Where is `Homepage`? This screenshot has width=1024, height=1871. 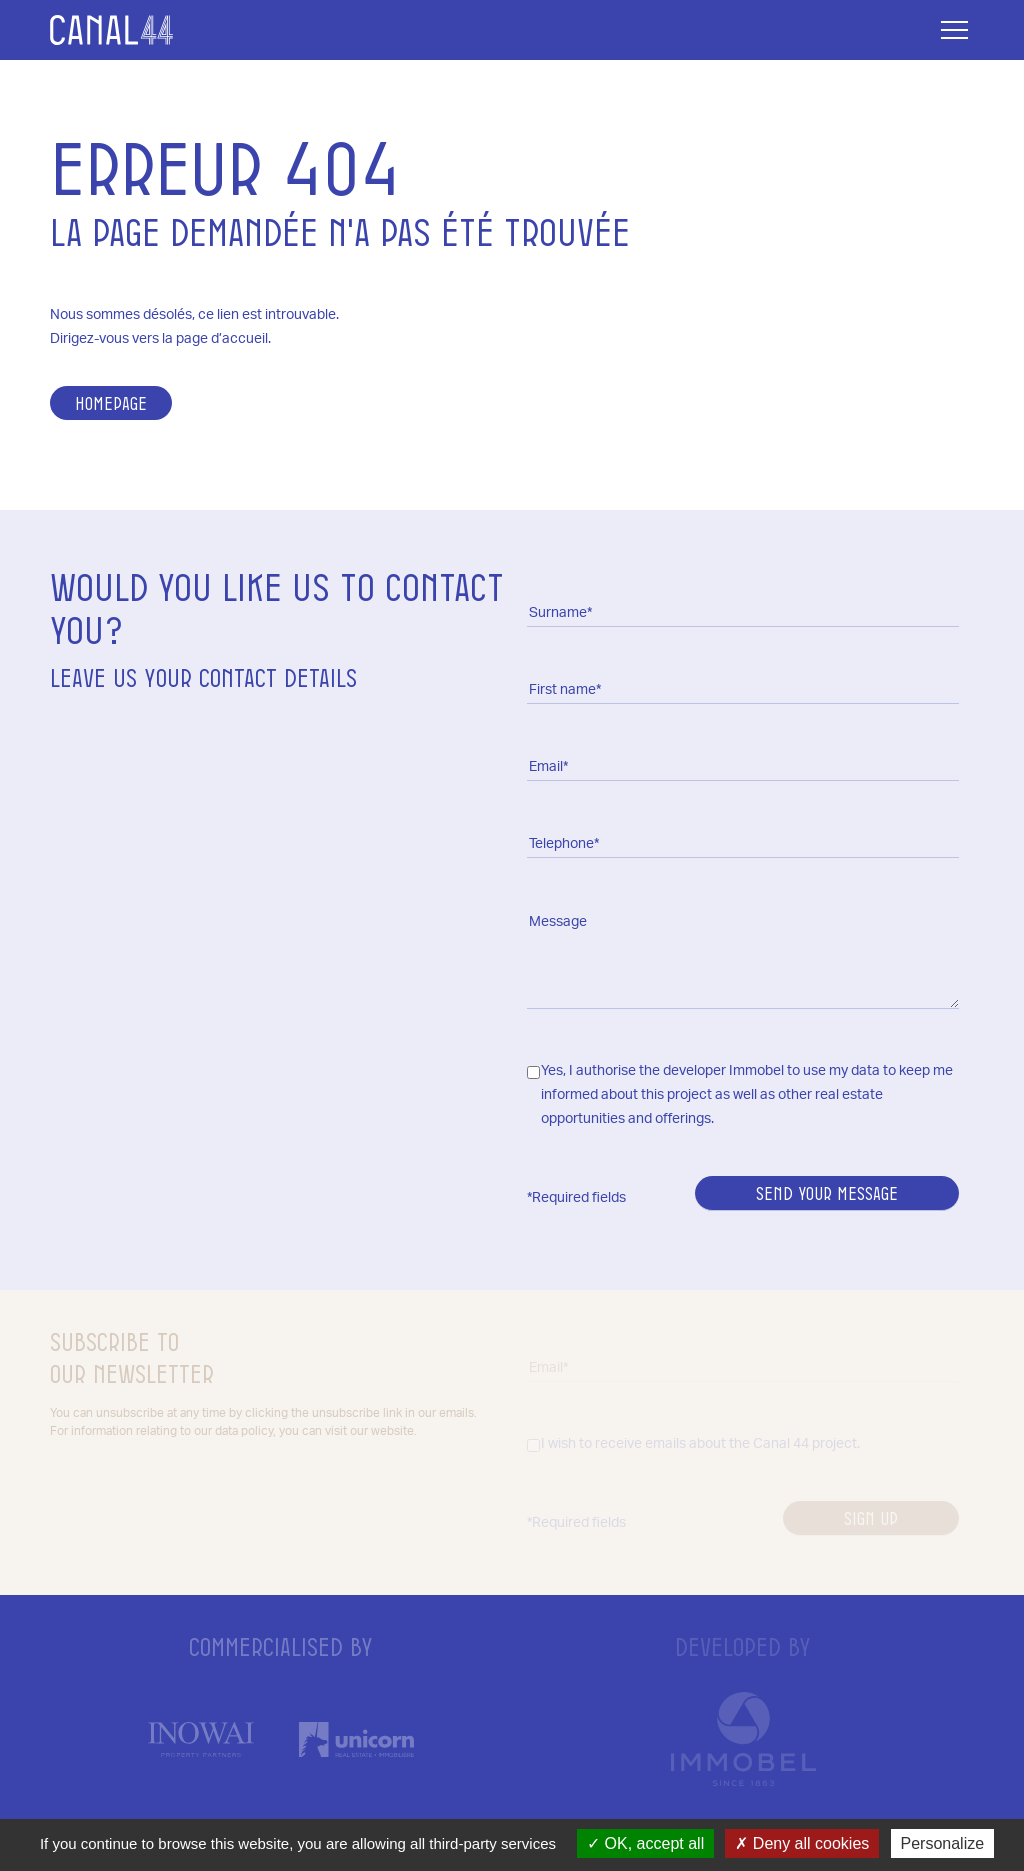
Homepage is located at coordinates (111, 403).